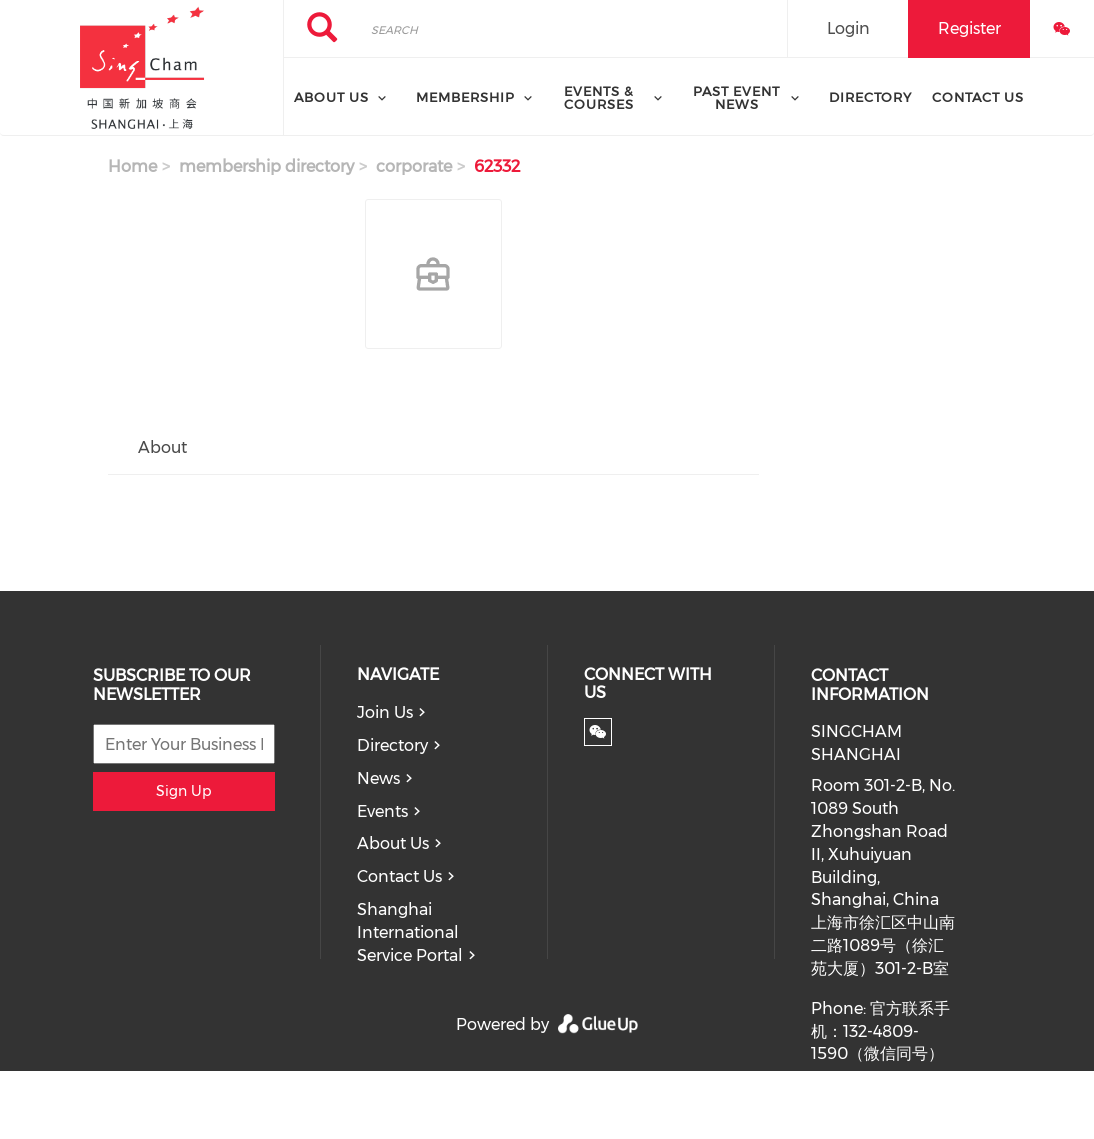 The height and width of the screenshot is (1139, 1094). Describe the element at coordinates (736, 97) in the screenshot. I see `Past Event News [menuitem]` at that location.